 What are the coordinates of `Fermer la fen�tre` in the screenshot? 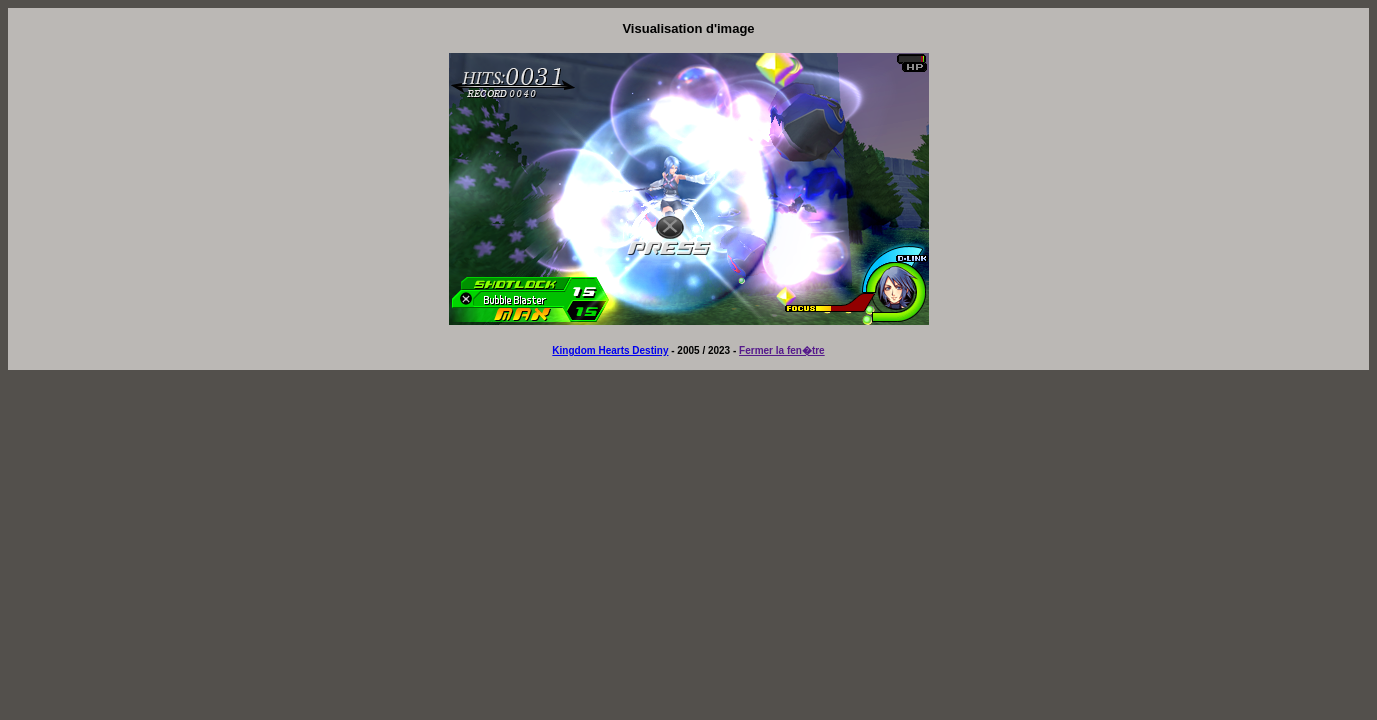 It's located at (782, 350).